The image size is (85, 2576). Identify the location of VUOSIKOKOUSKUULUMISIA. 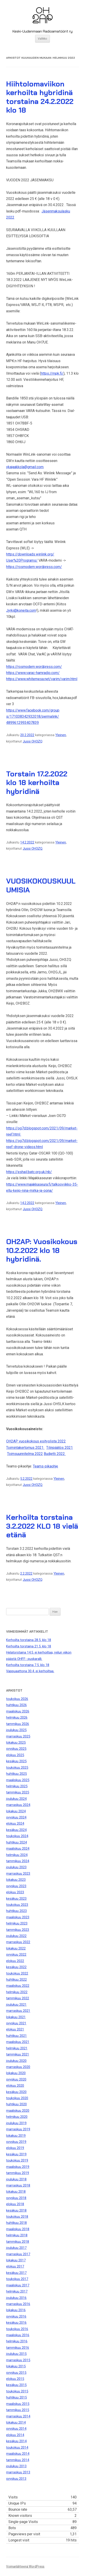
(40, 885).